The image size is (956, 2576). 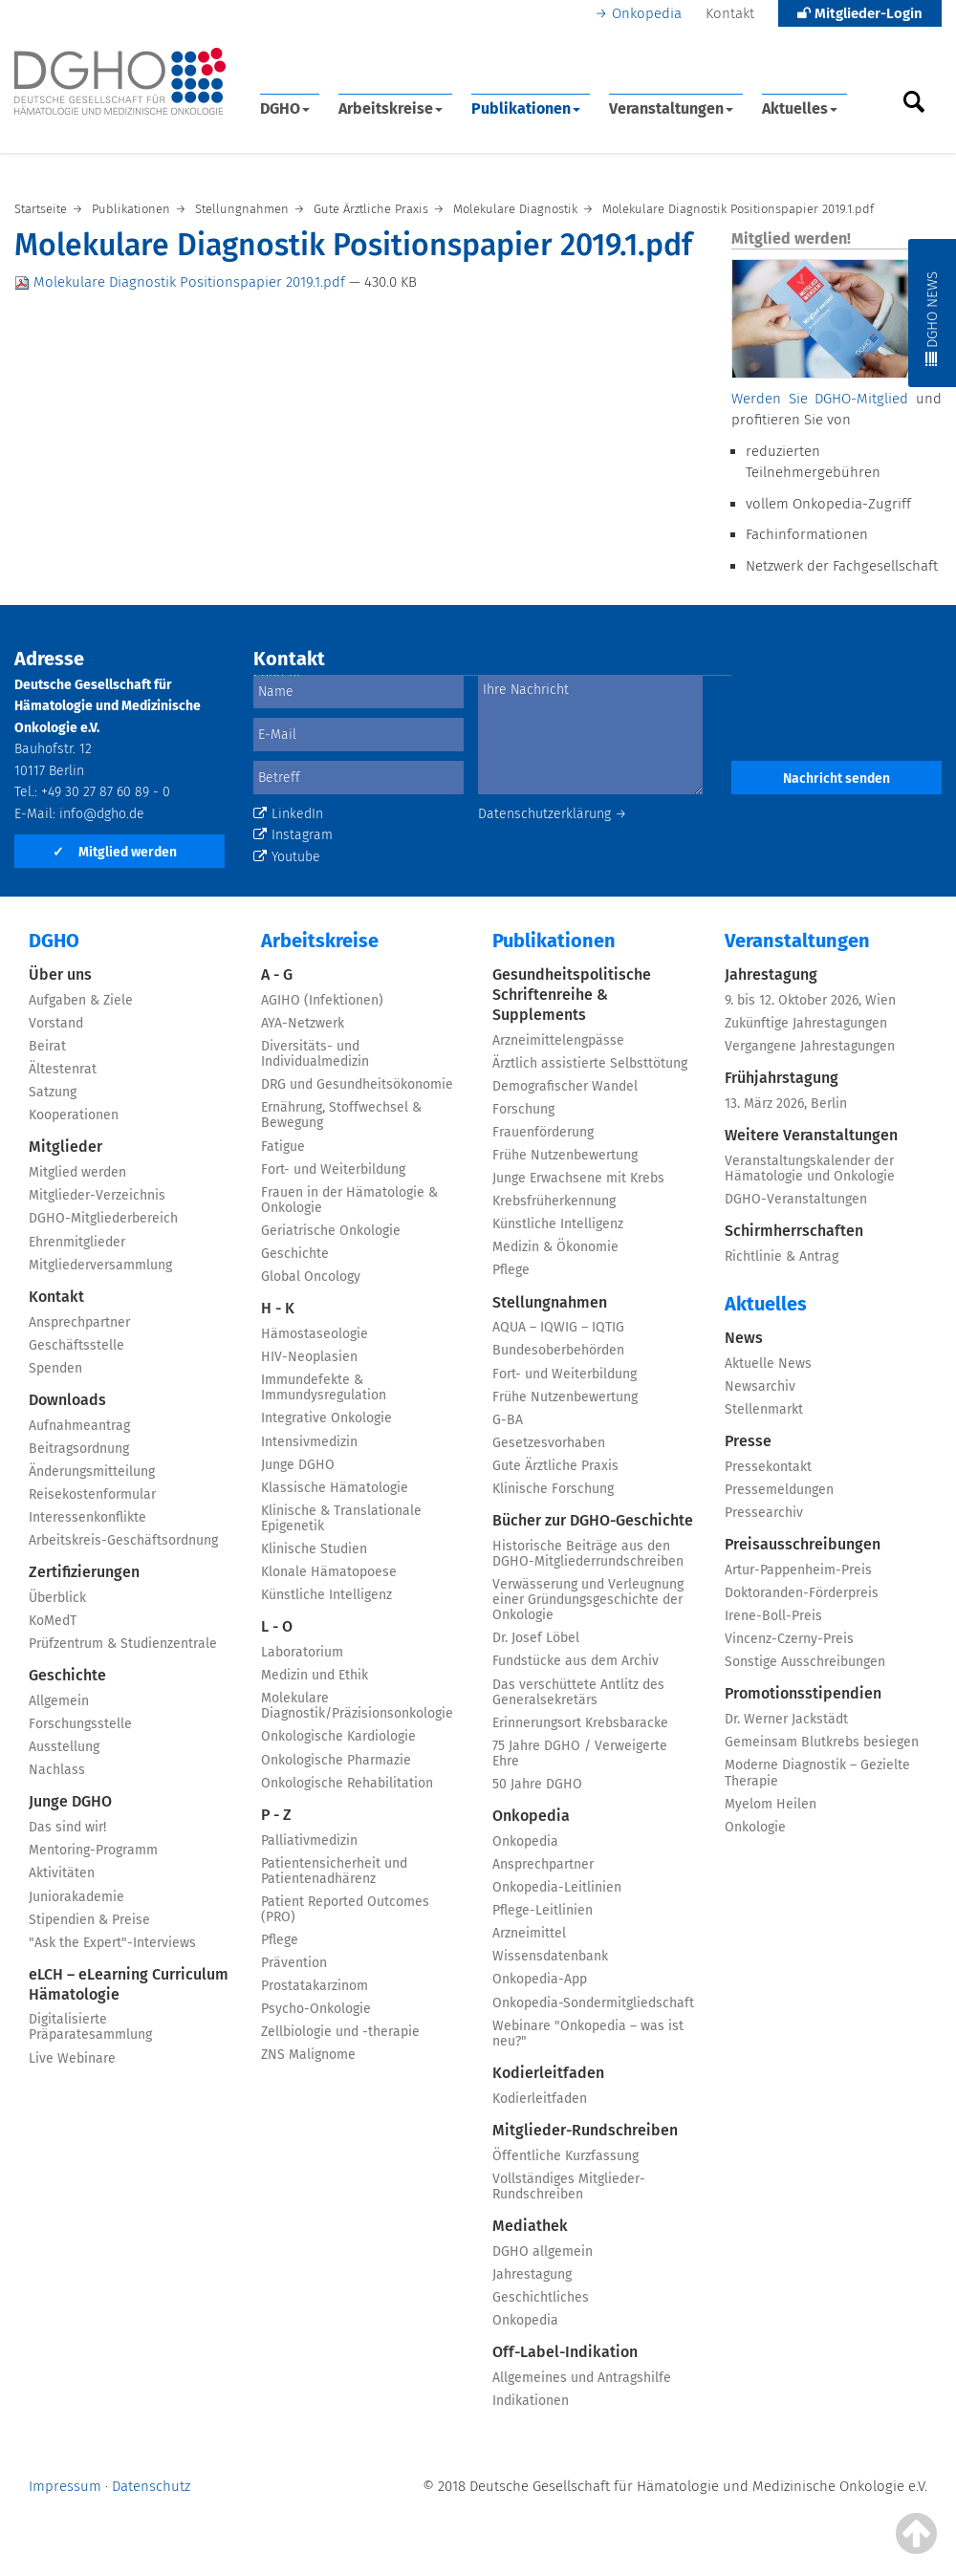 I want to click on Irene-Boll-Preis, so click(x=773, y=1616).